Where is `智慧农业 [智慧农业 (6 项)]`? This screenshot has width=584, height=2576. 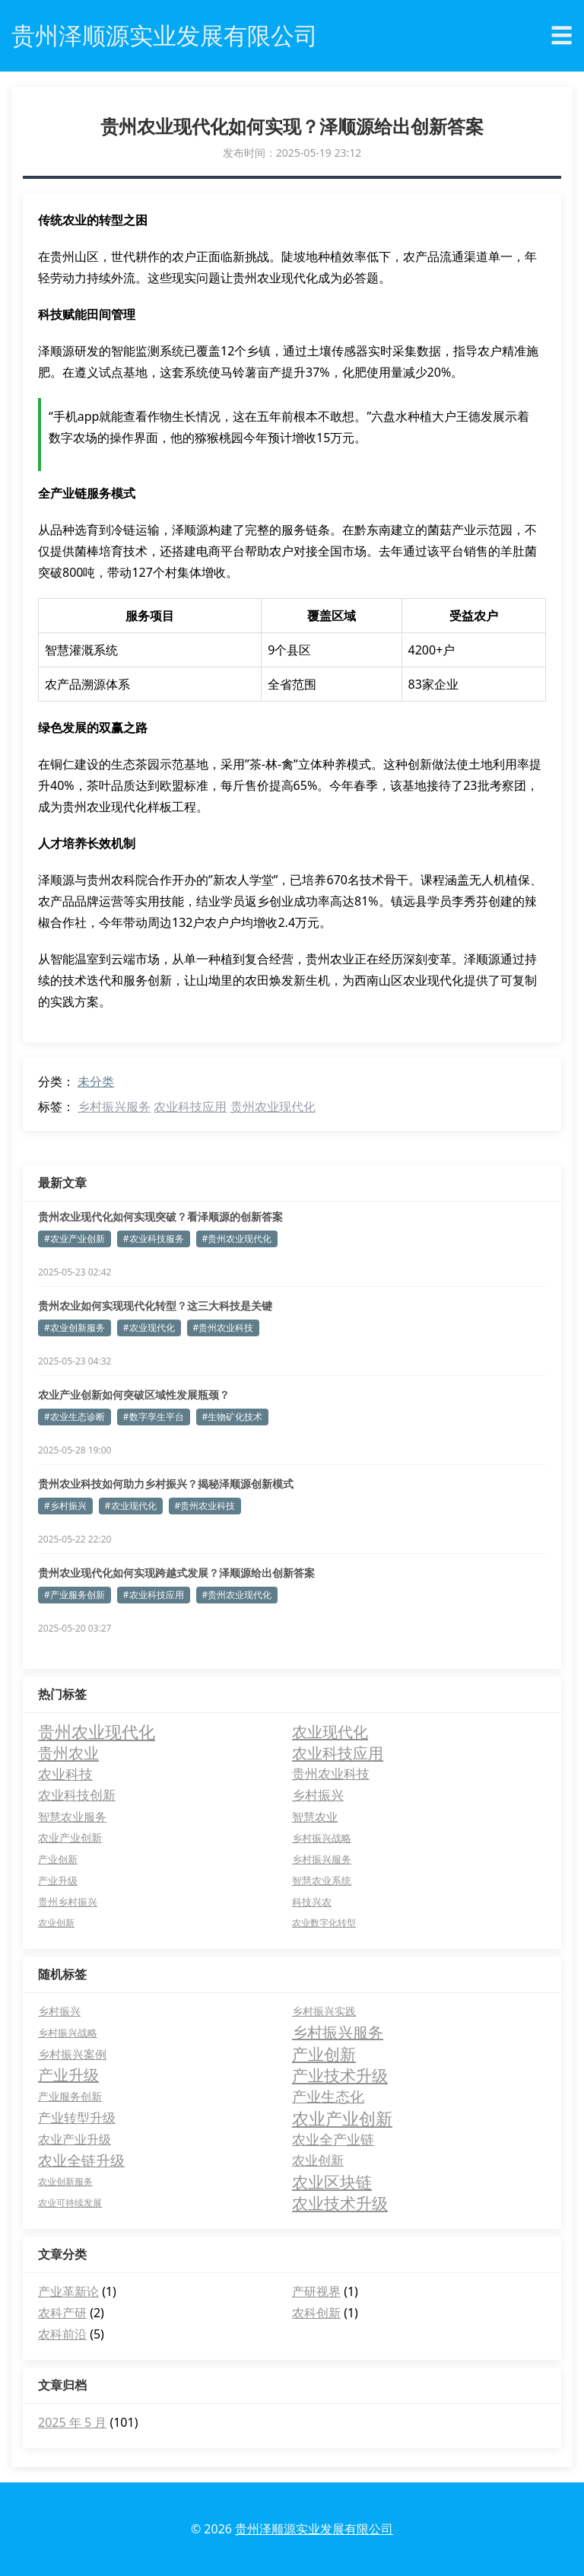 智慧农业 [智慧农业 (6 项)] is located at coordinates (315, 1816).